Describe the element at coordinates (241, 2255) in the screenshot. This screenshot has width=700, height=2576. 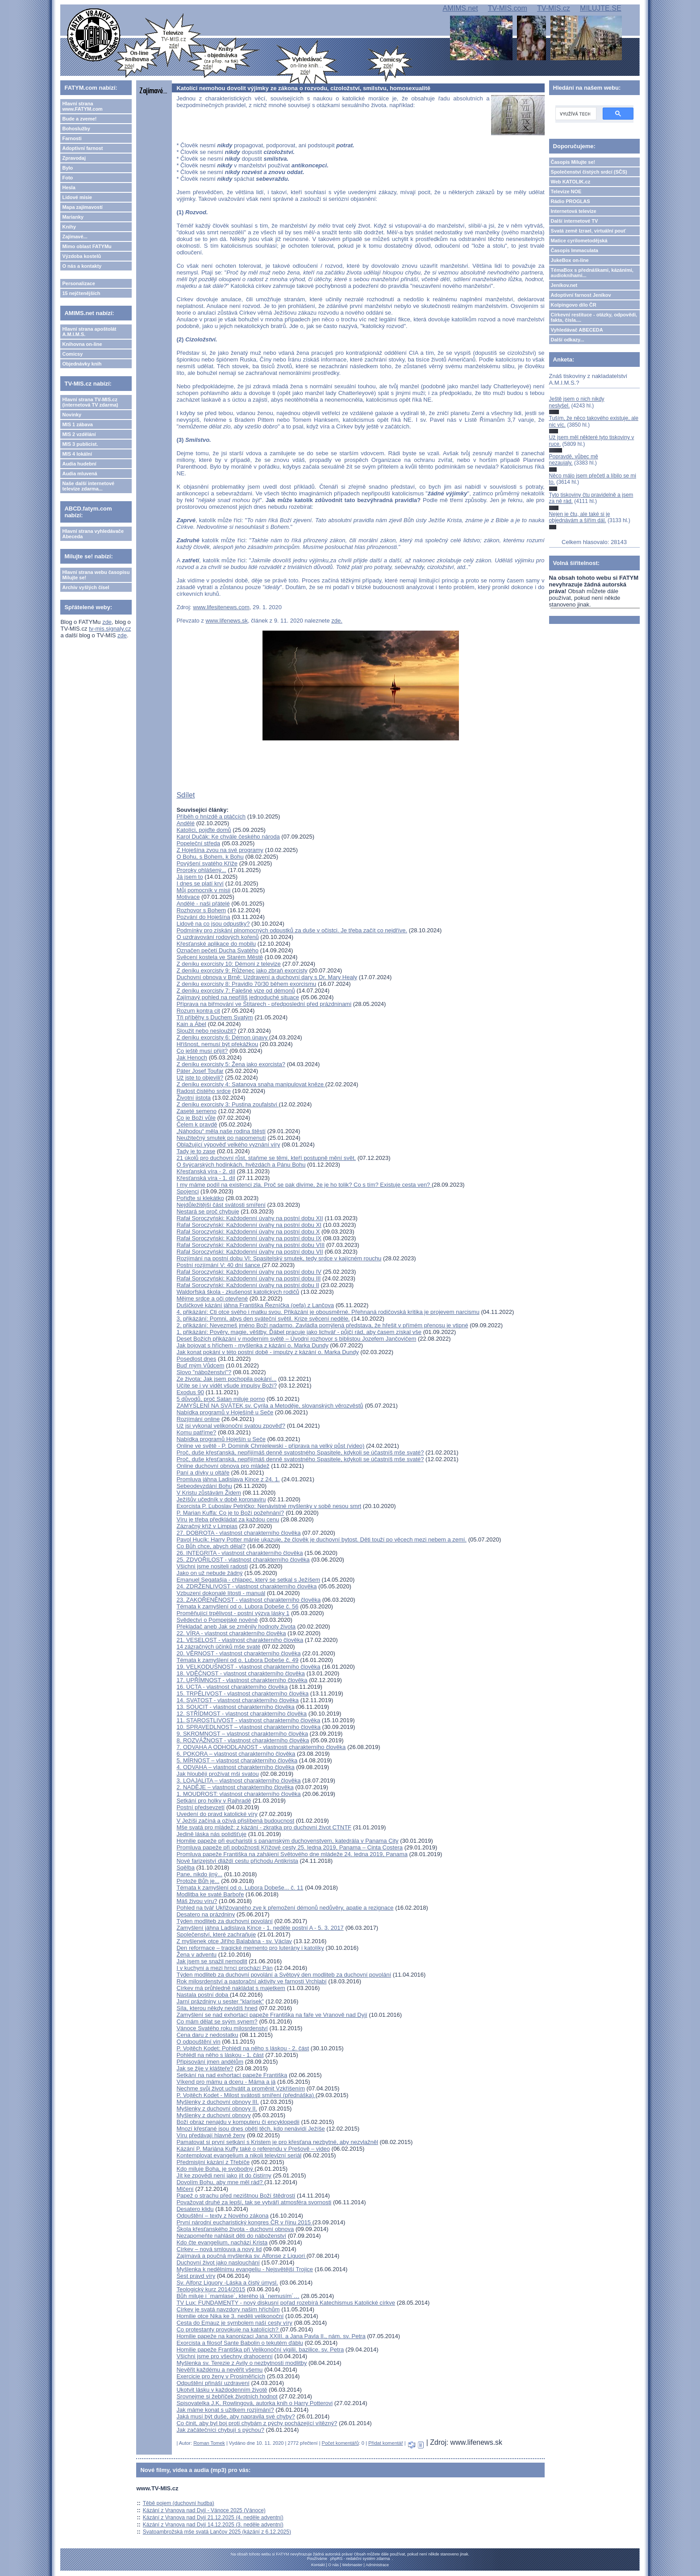
I see `Zajímavá a poučná myšlenka sv. Alfonse z Liguori` at that location.